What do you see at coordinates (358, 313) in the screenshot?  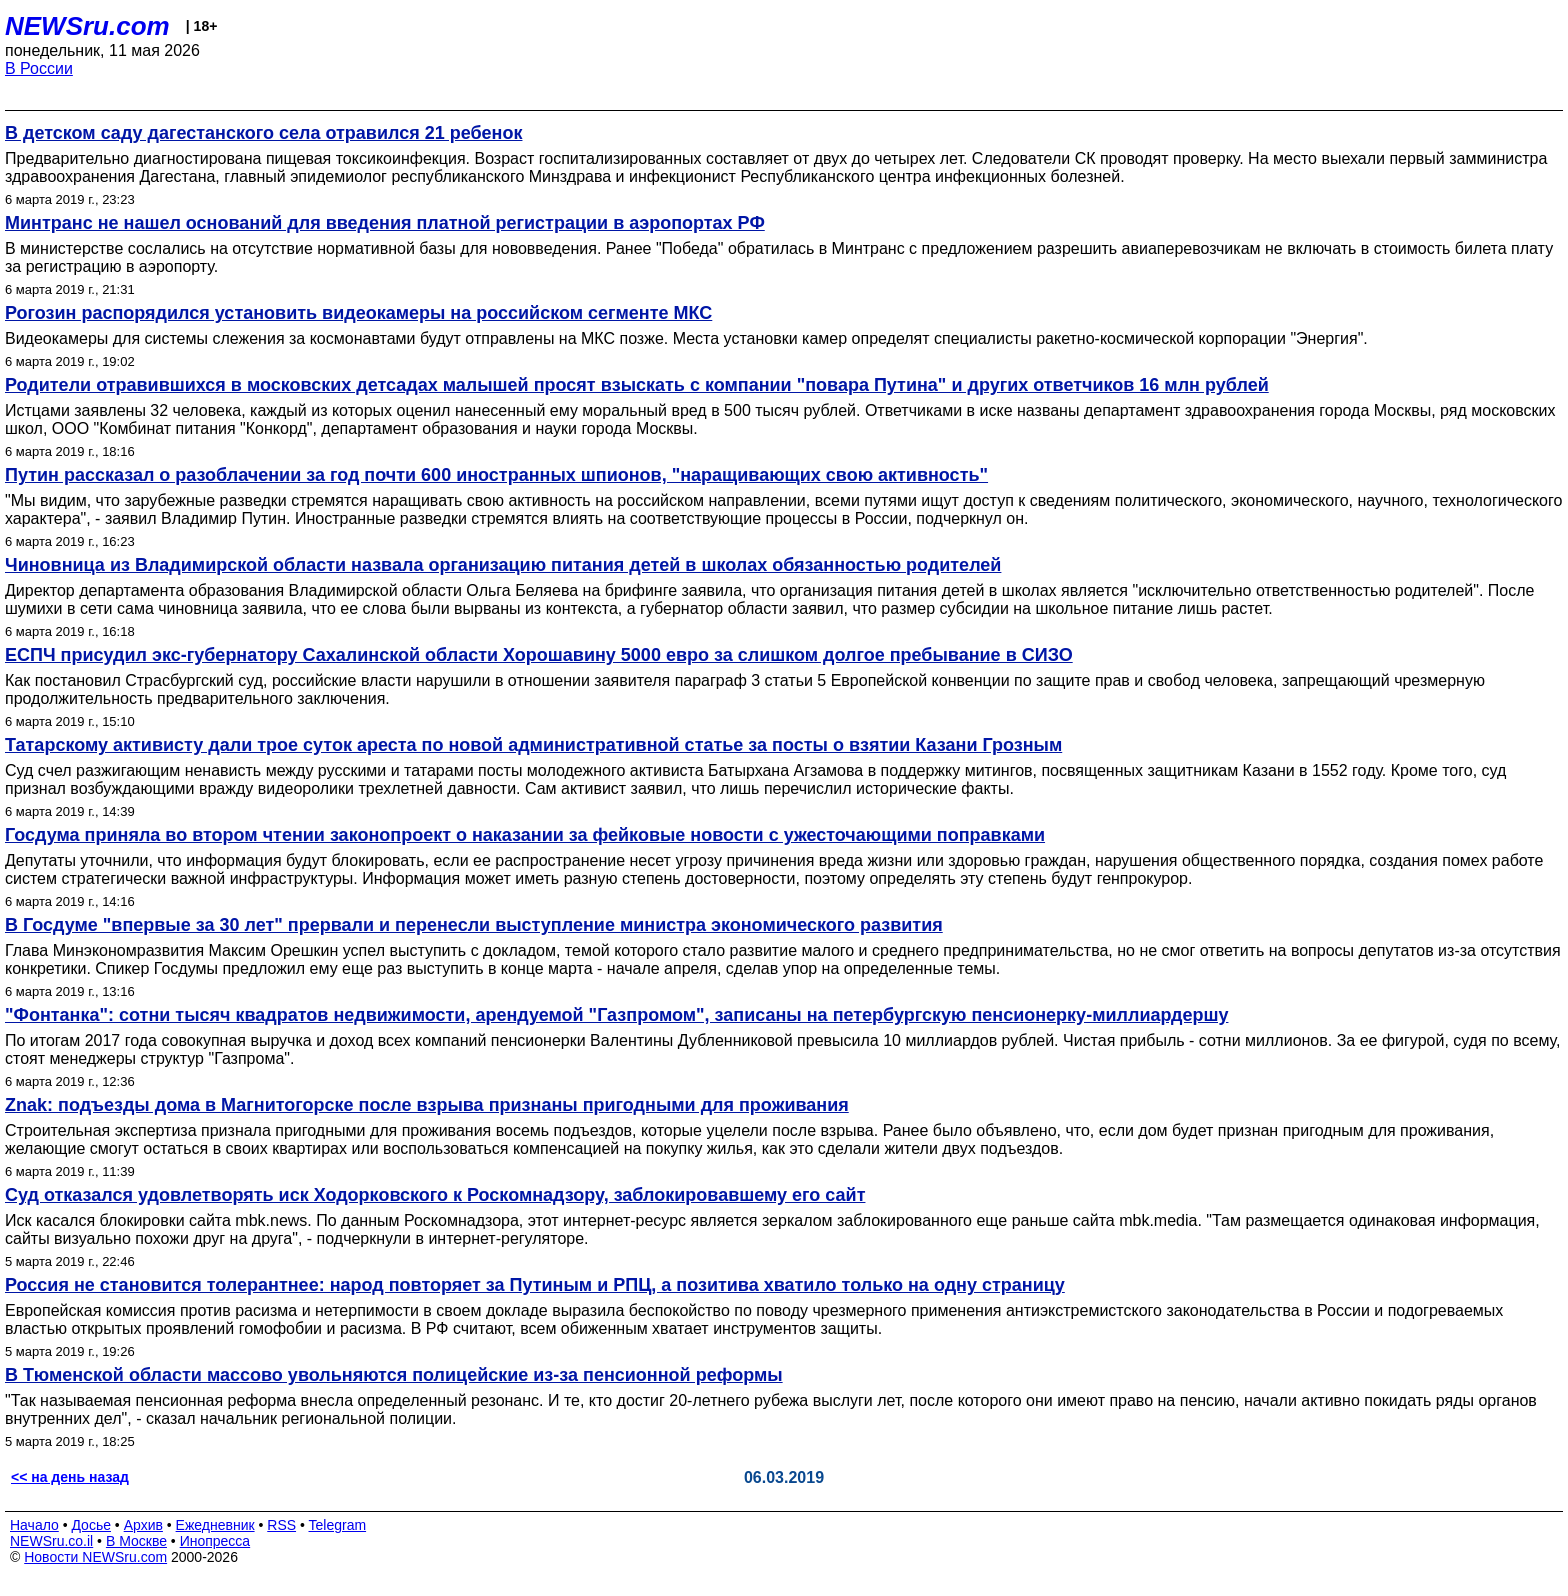 I see `Рогозин распорядился установить видеокамеры на российском сегменте МКС` at bounding box center [358, 313].